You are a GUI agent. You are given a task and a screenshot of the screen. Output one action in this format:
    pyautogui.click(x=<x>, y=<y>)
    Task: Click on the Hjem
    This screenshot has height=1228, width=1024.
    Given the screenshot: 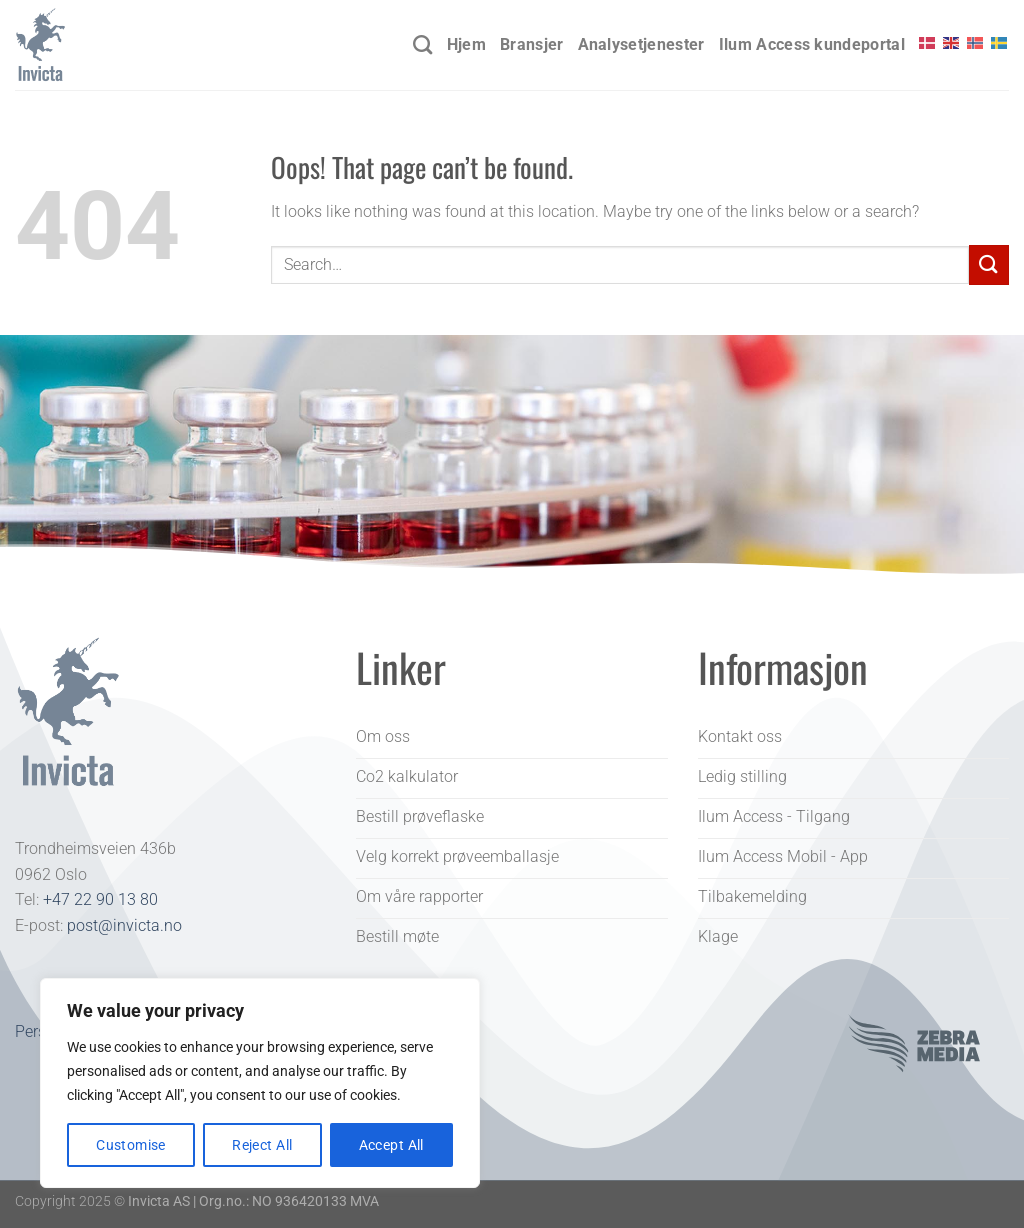 What is the action you would take?
    pyautogui.click(x=466, y=44)
    